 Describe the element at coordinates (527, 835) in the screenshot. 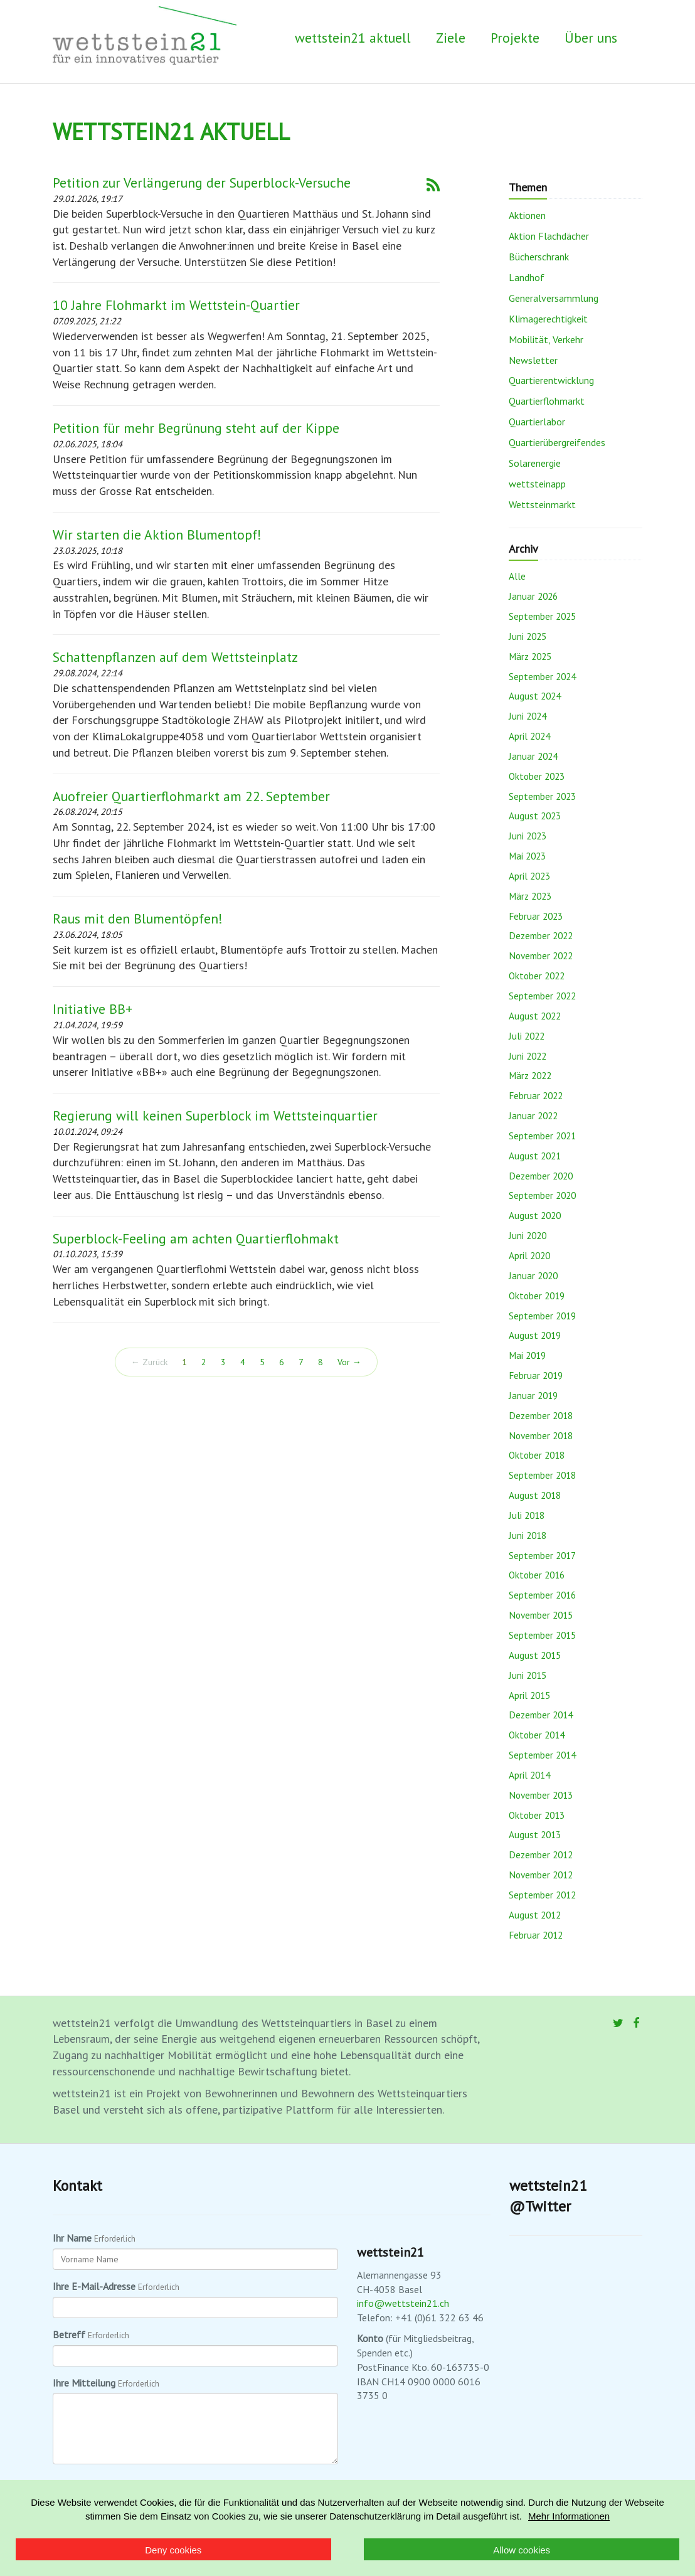

I see `Juni 2023` at that location.